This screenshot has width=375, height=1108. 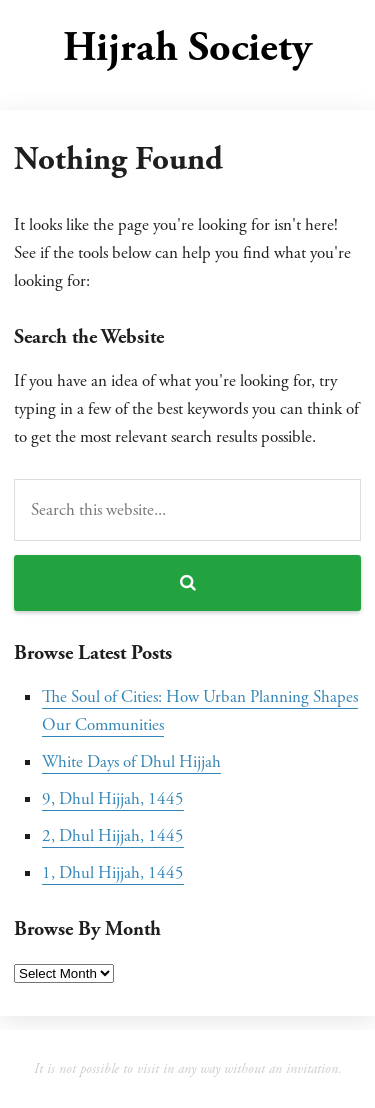 What do you see at coordinates (113, 873) in the screenshot?
I see `1, Dhul Hijjah, 1445` at bounding box center [113, 873].